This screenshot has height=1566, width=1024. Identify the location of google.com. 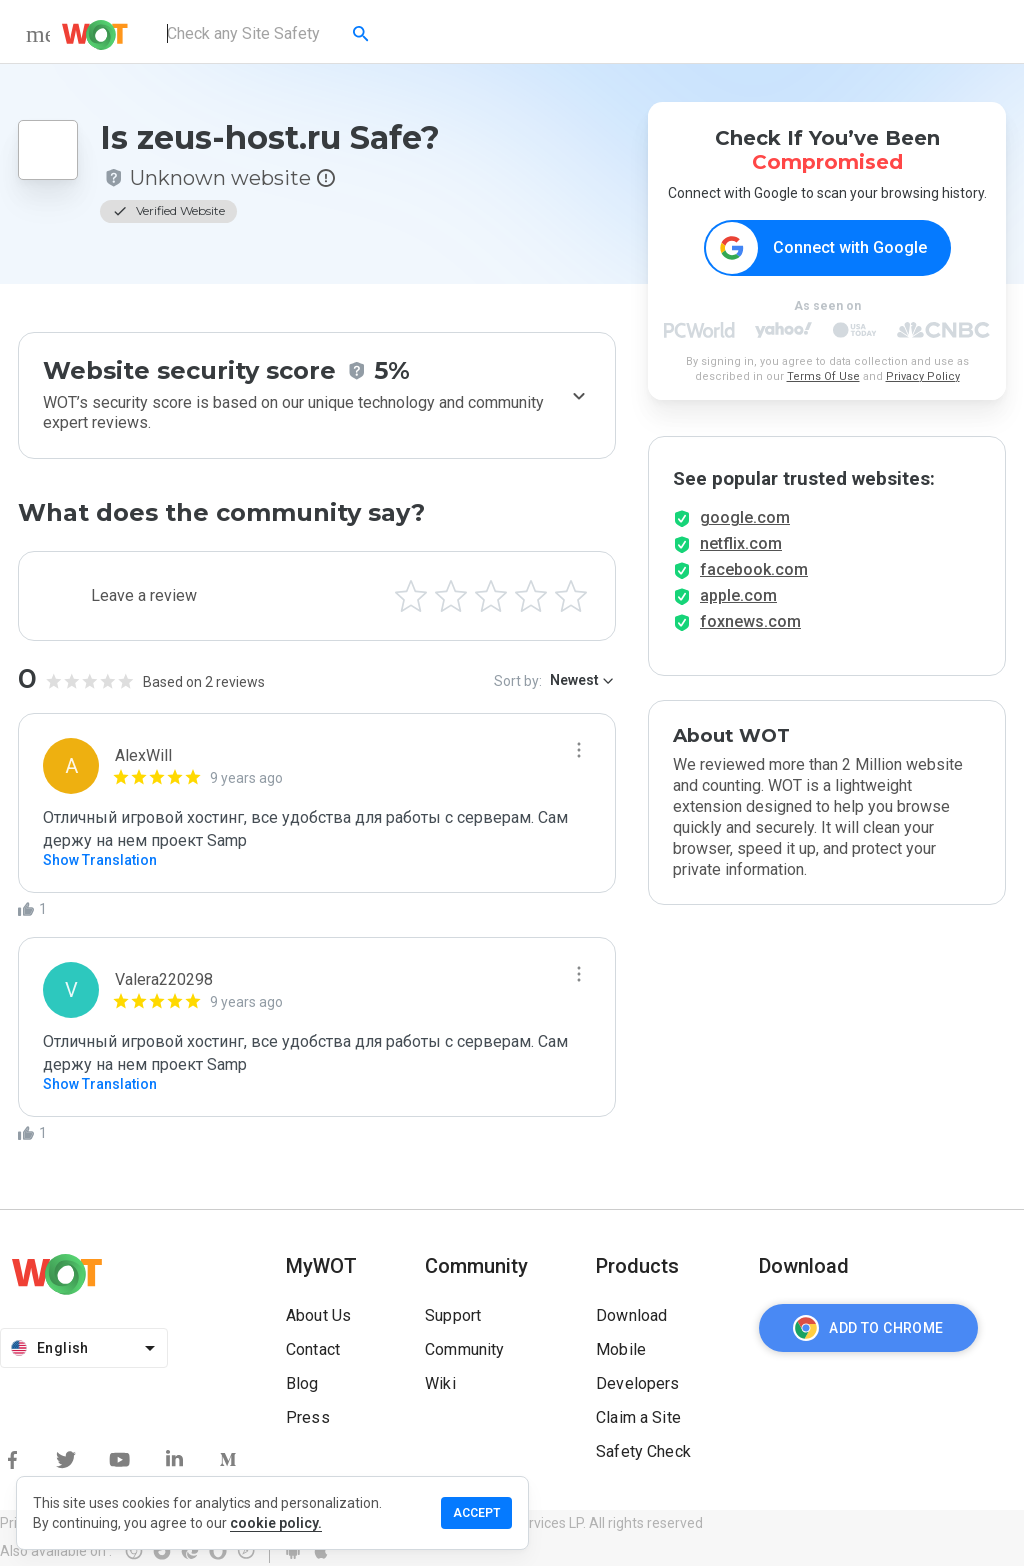
(745, 523).